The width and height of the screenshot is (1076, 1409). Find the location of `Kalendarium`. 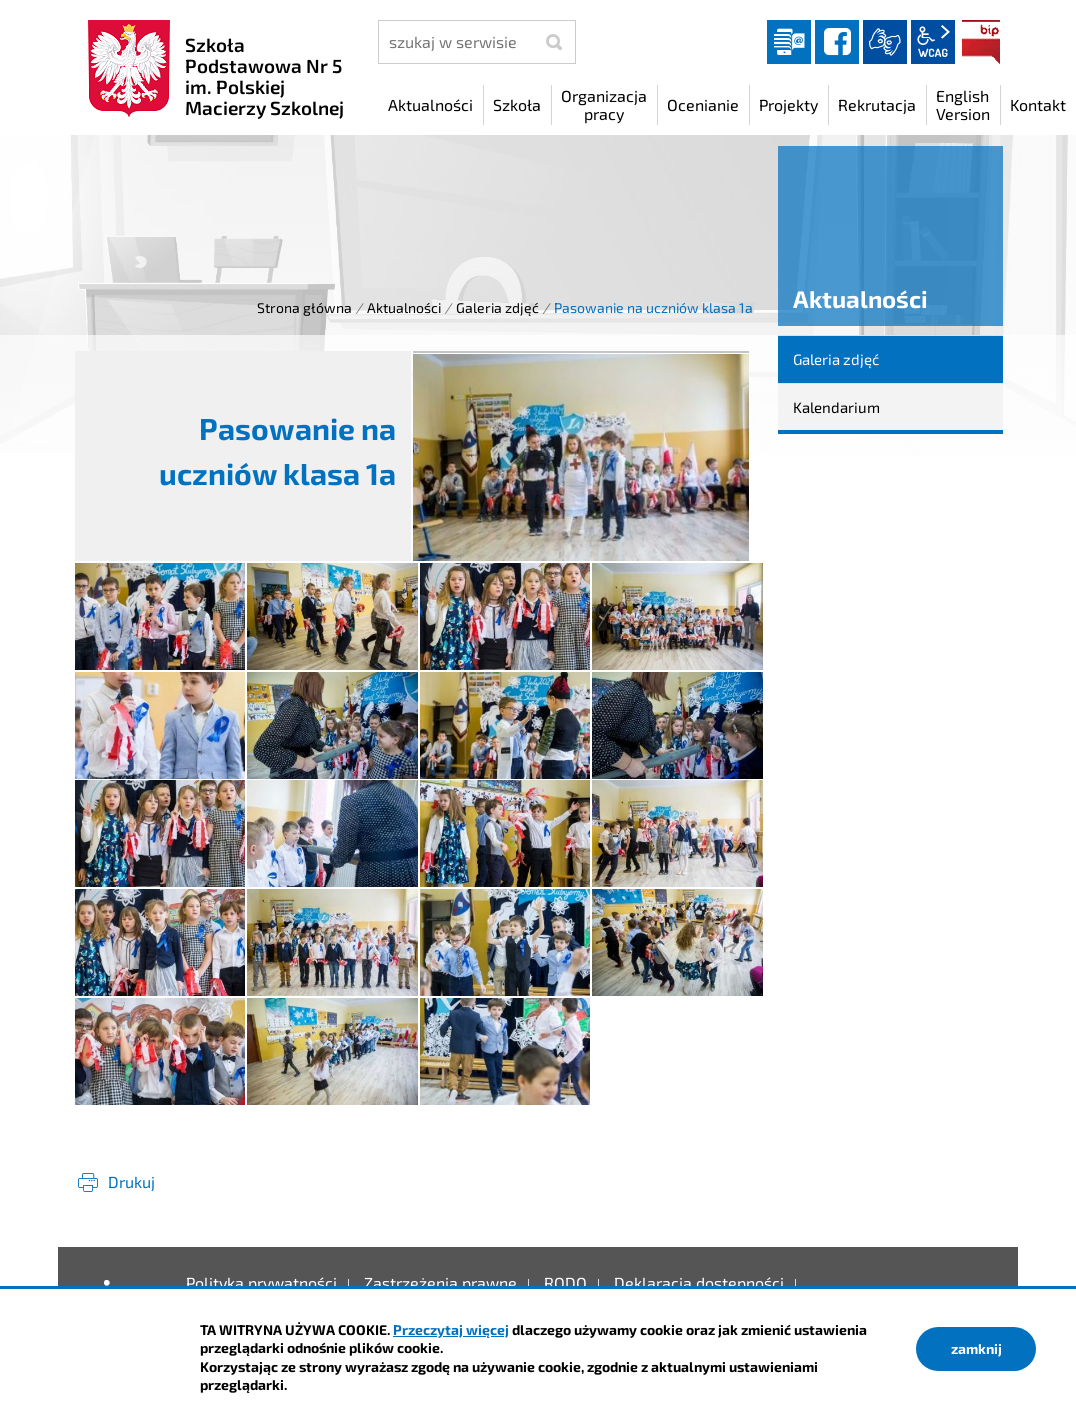

Kalendarium is located at coordinates (836, 407).